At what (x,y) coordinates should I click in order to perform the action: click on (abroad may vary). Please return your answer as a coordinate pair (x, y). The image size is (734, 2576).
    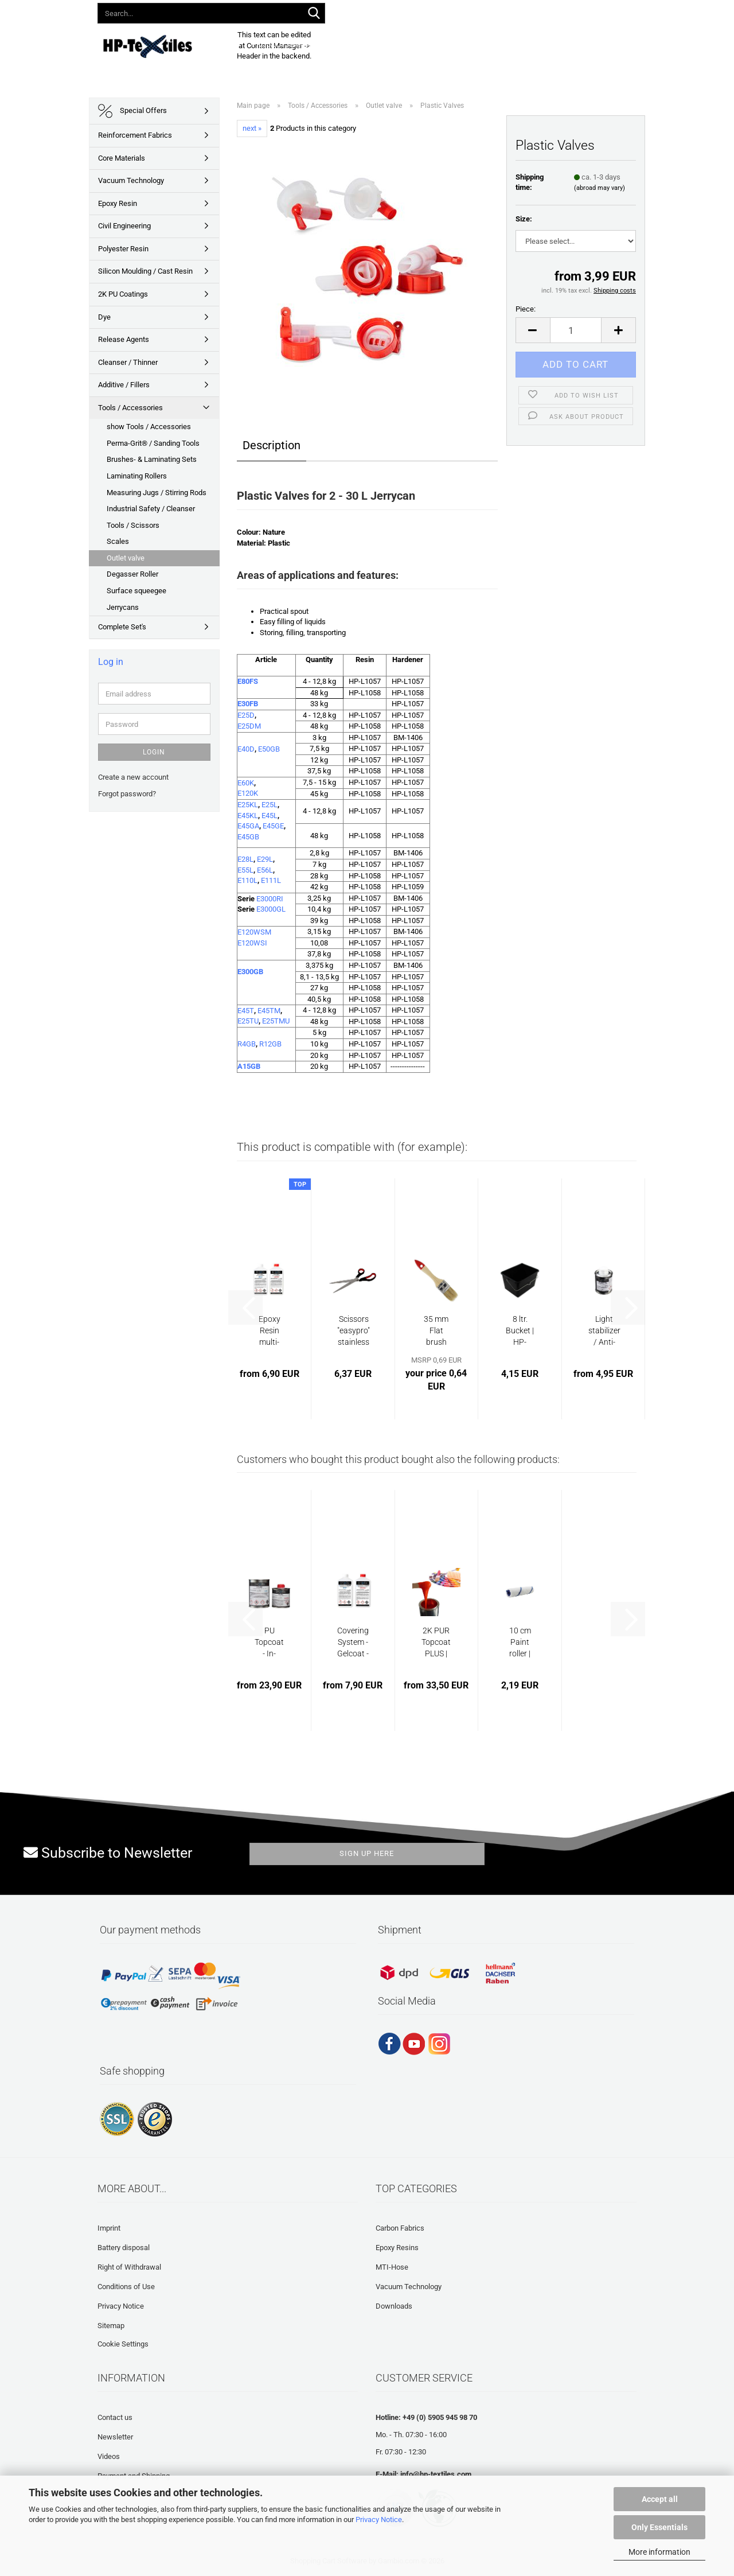
    Looking at the image, I should click on (599, 188).